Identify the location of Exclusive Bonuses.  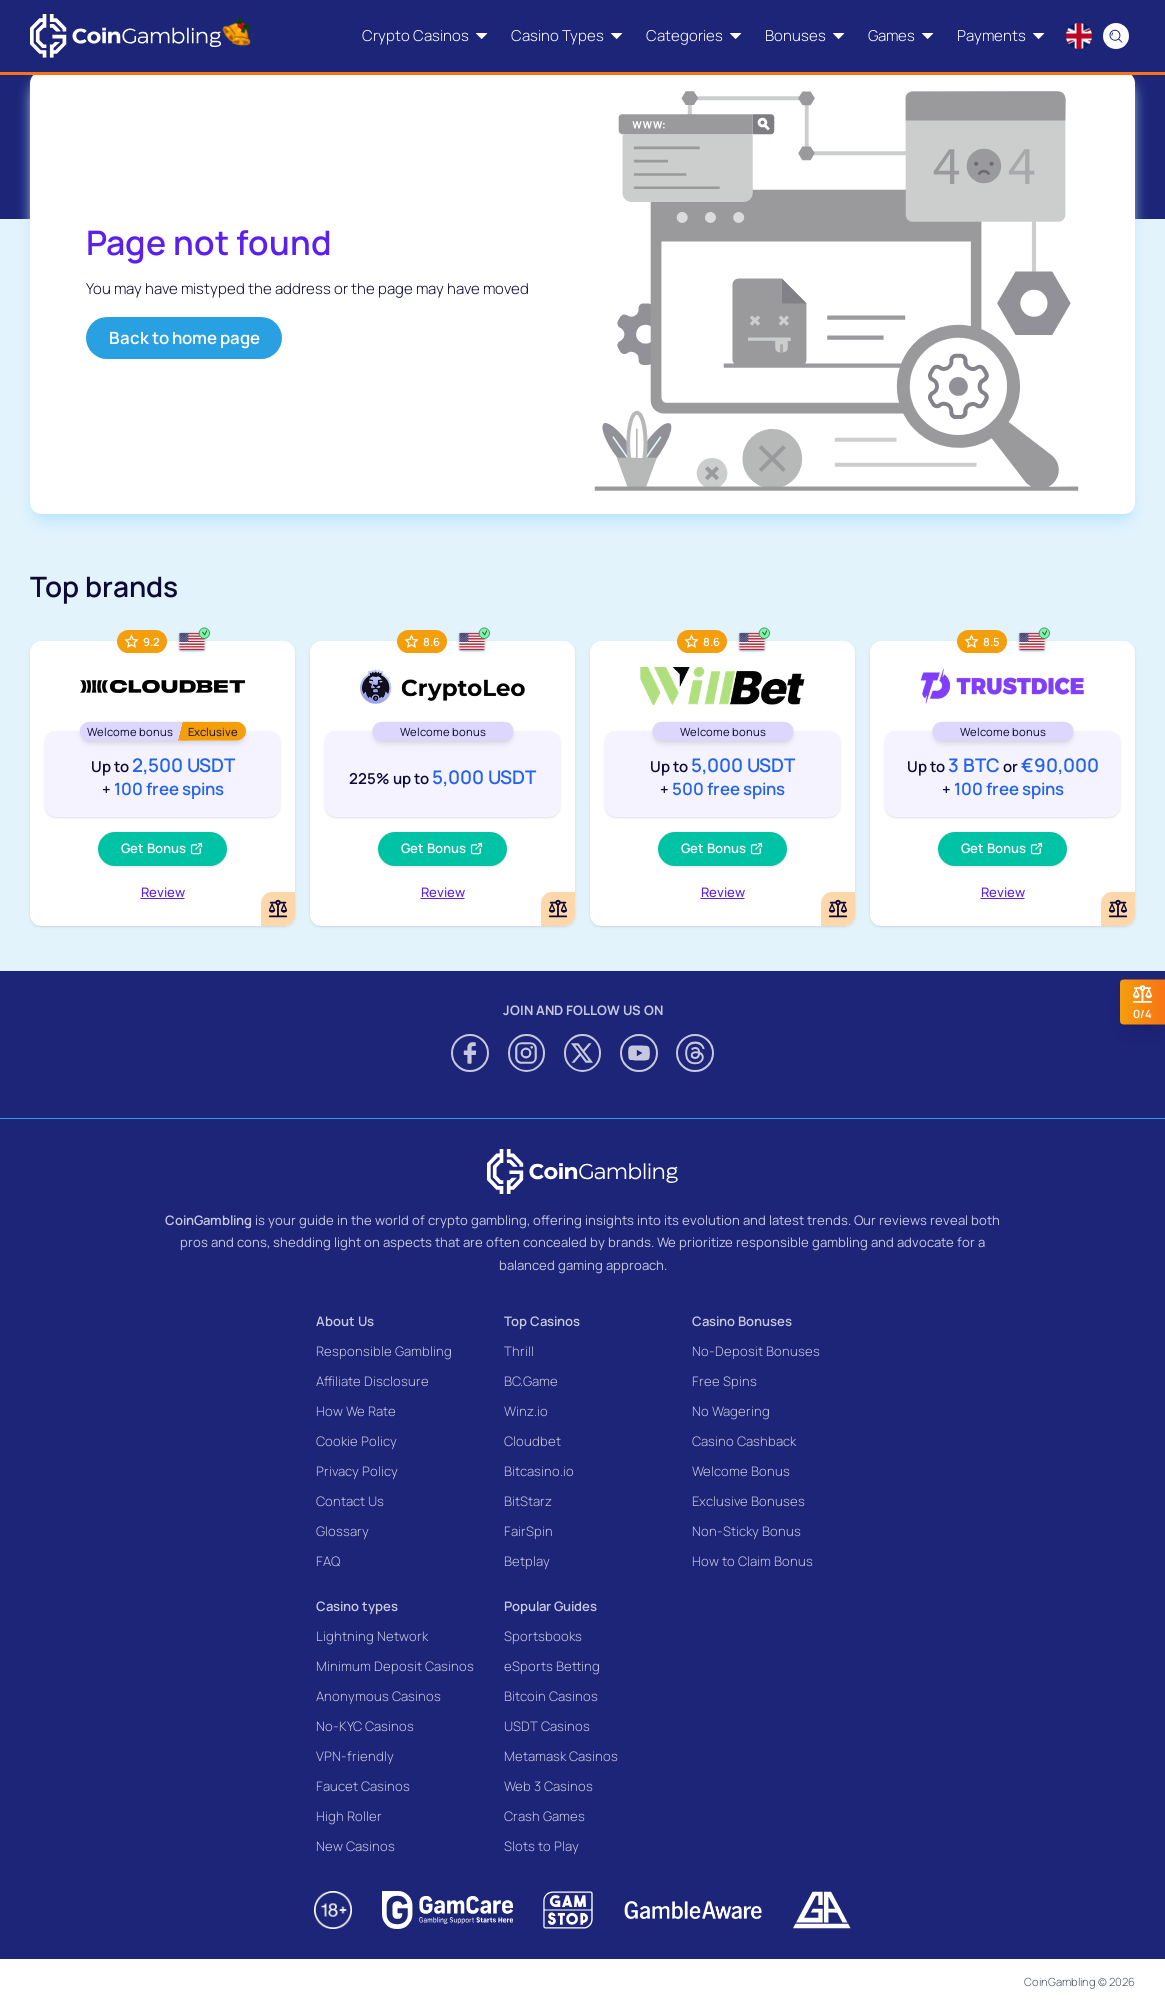
(748, 1501).